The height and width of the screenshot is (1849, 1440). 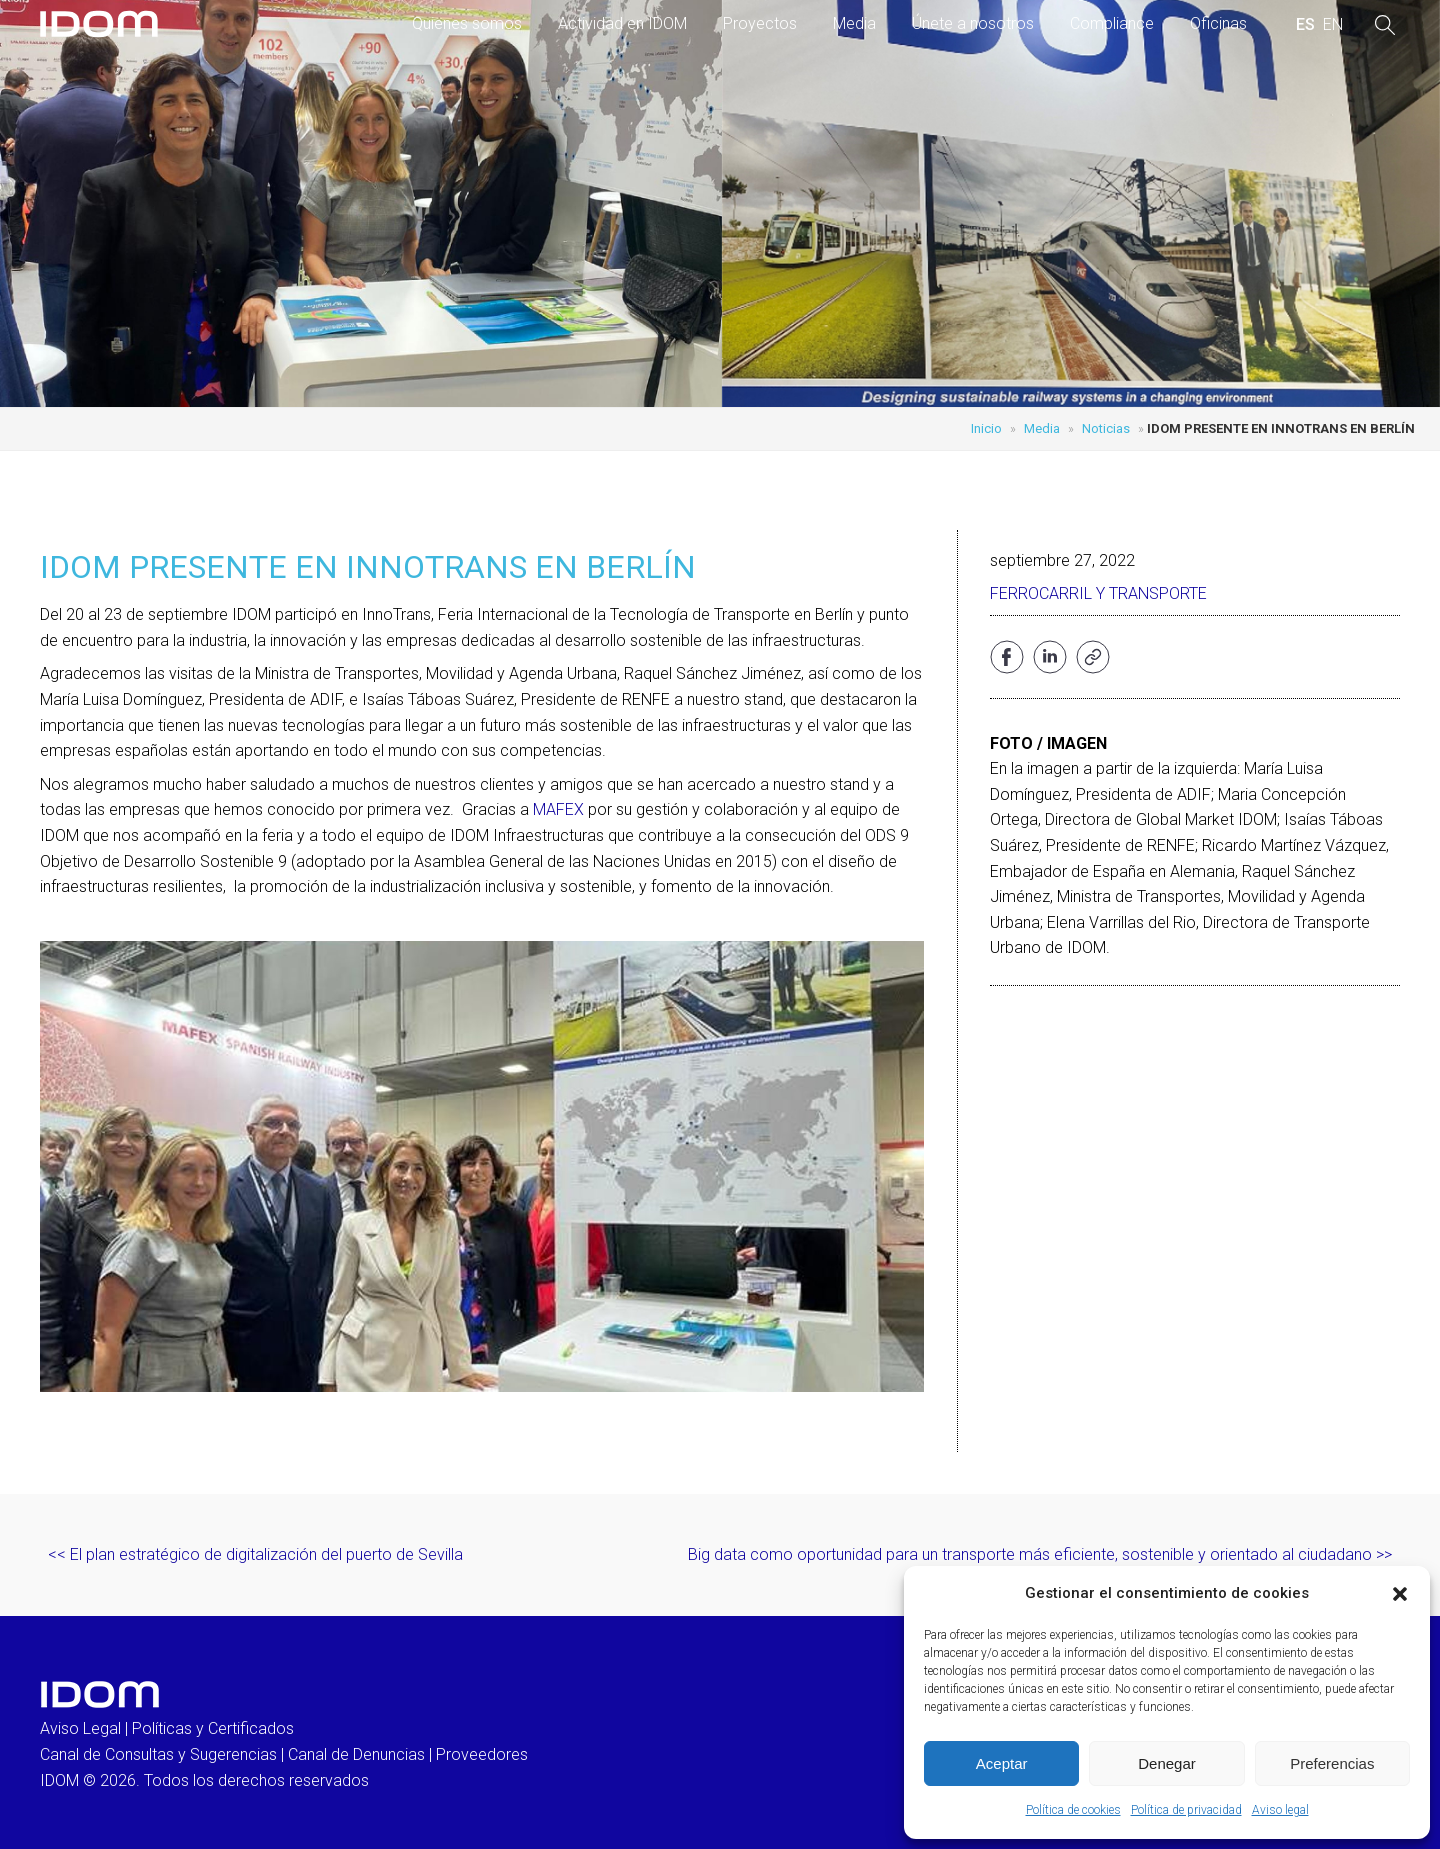 What do you see at coordinates (1073, 1810) in the screenshot?
I see `Política de cookies` at bounding box center [1073, 1810].